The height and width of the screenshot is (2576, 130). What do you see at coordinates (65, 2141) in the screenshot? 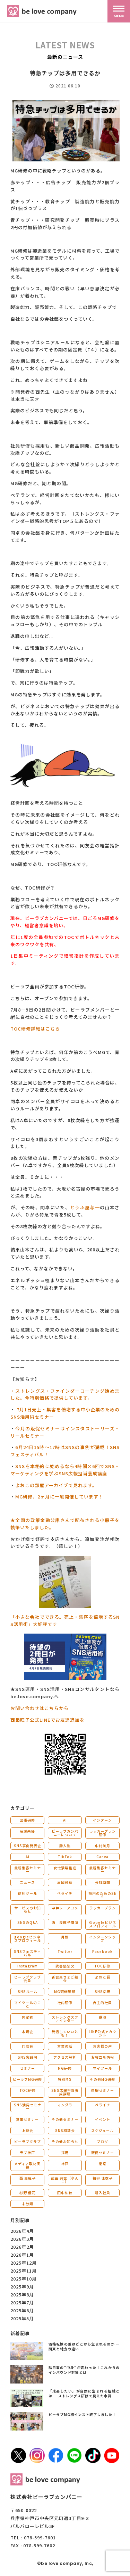
I see `その他お知らせ` at bounding box center [65, 2141].